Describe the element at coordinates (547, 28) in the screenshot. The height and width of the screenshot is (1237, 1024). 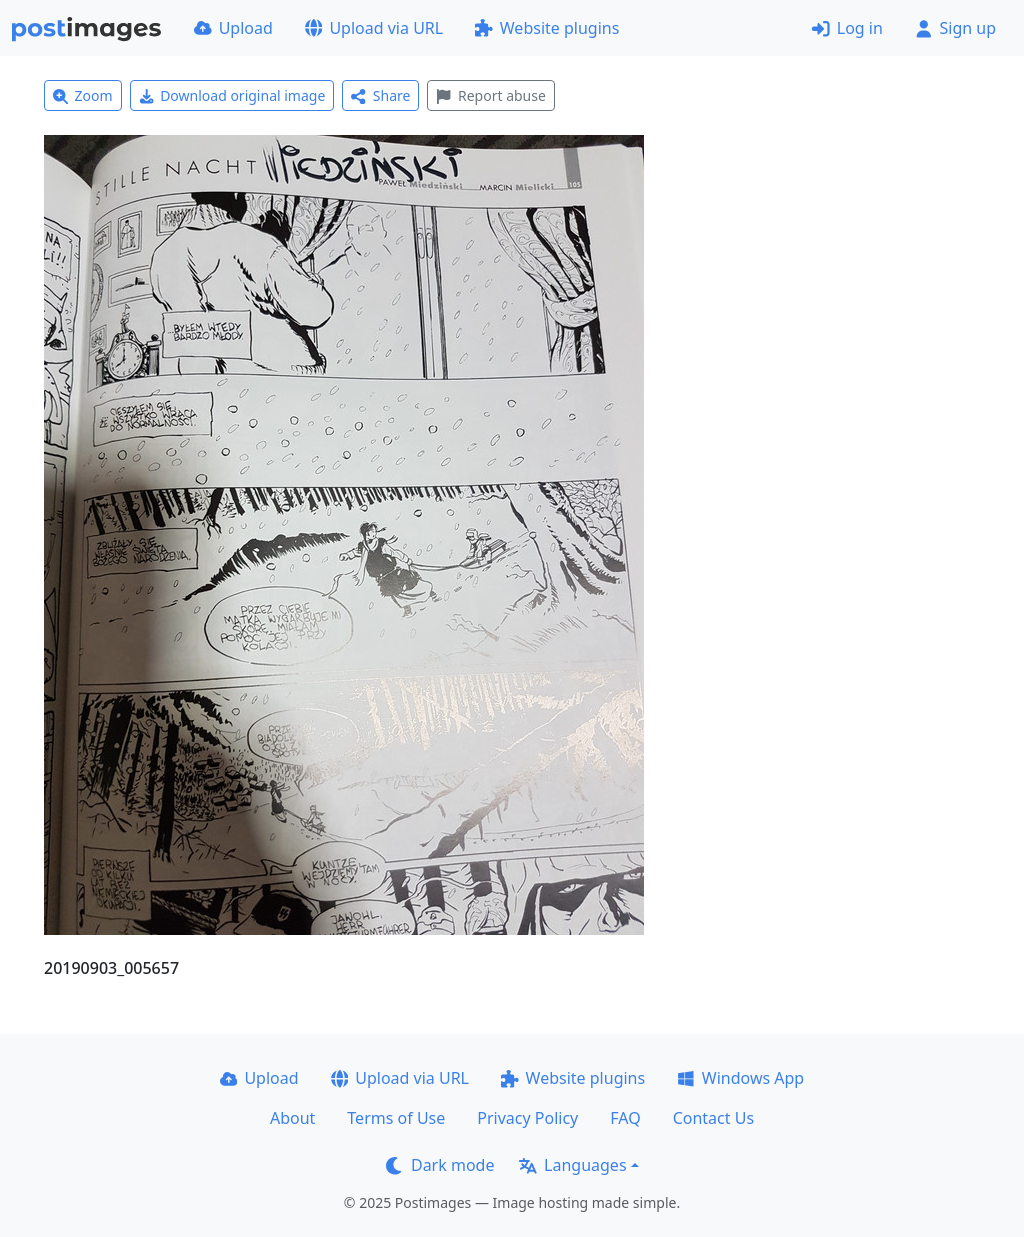
I see `Website plugins` at that location.